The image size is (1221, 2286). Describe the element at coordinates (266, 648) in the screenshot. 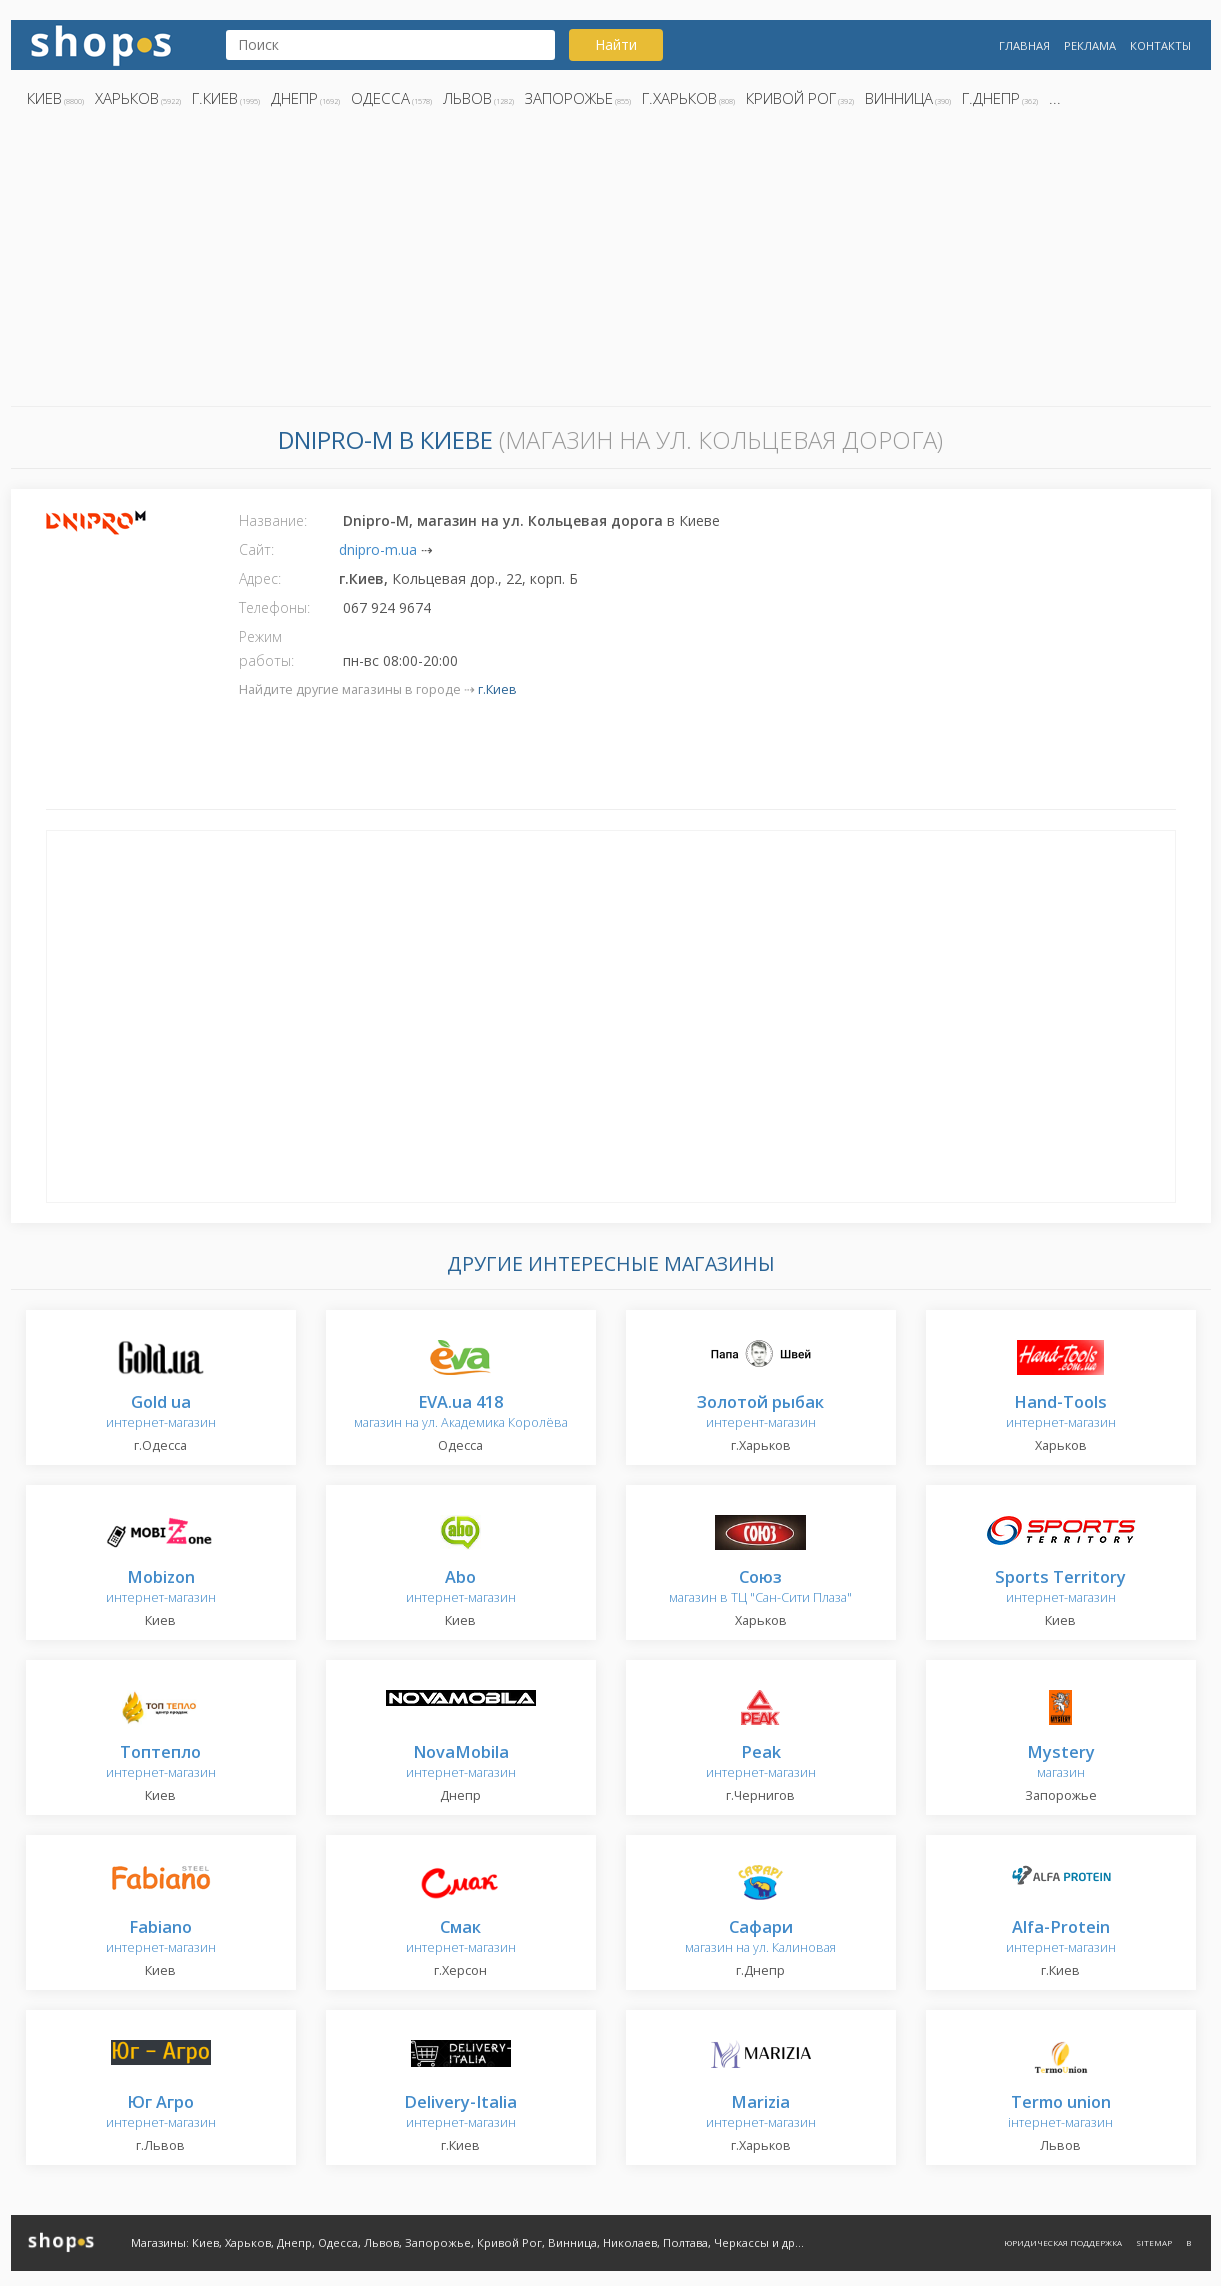

I see `Режим работы:` at that location.